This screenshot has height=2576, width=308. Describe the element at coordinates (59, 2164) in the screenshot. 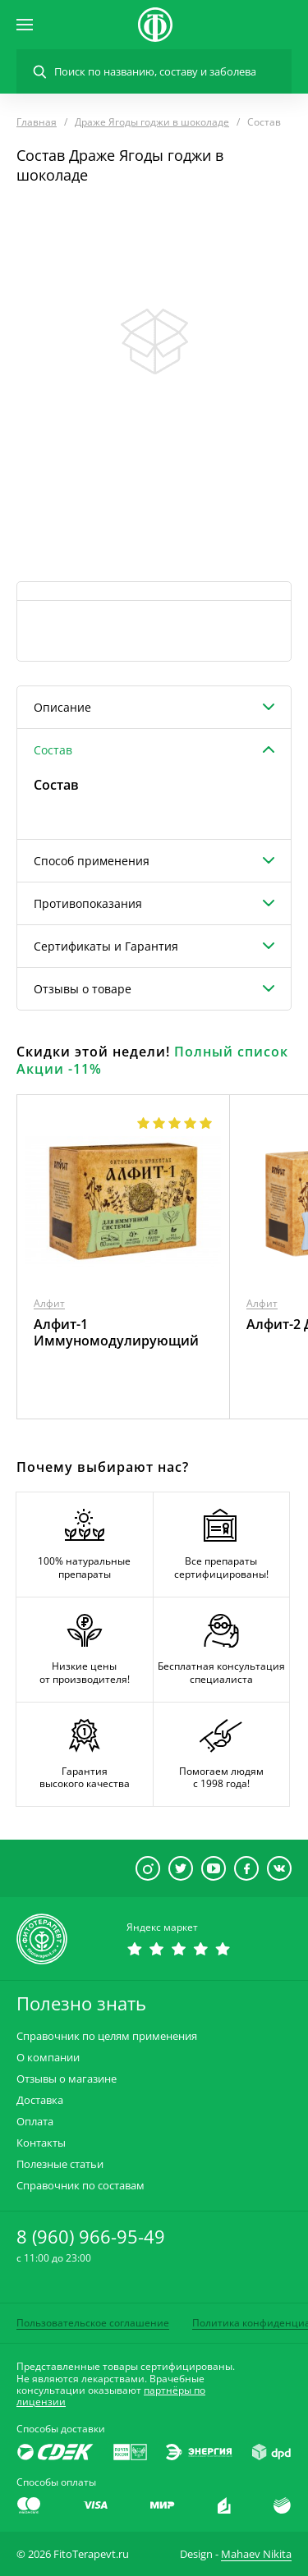

I see `Полезные статьи` at that location.